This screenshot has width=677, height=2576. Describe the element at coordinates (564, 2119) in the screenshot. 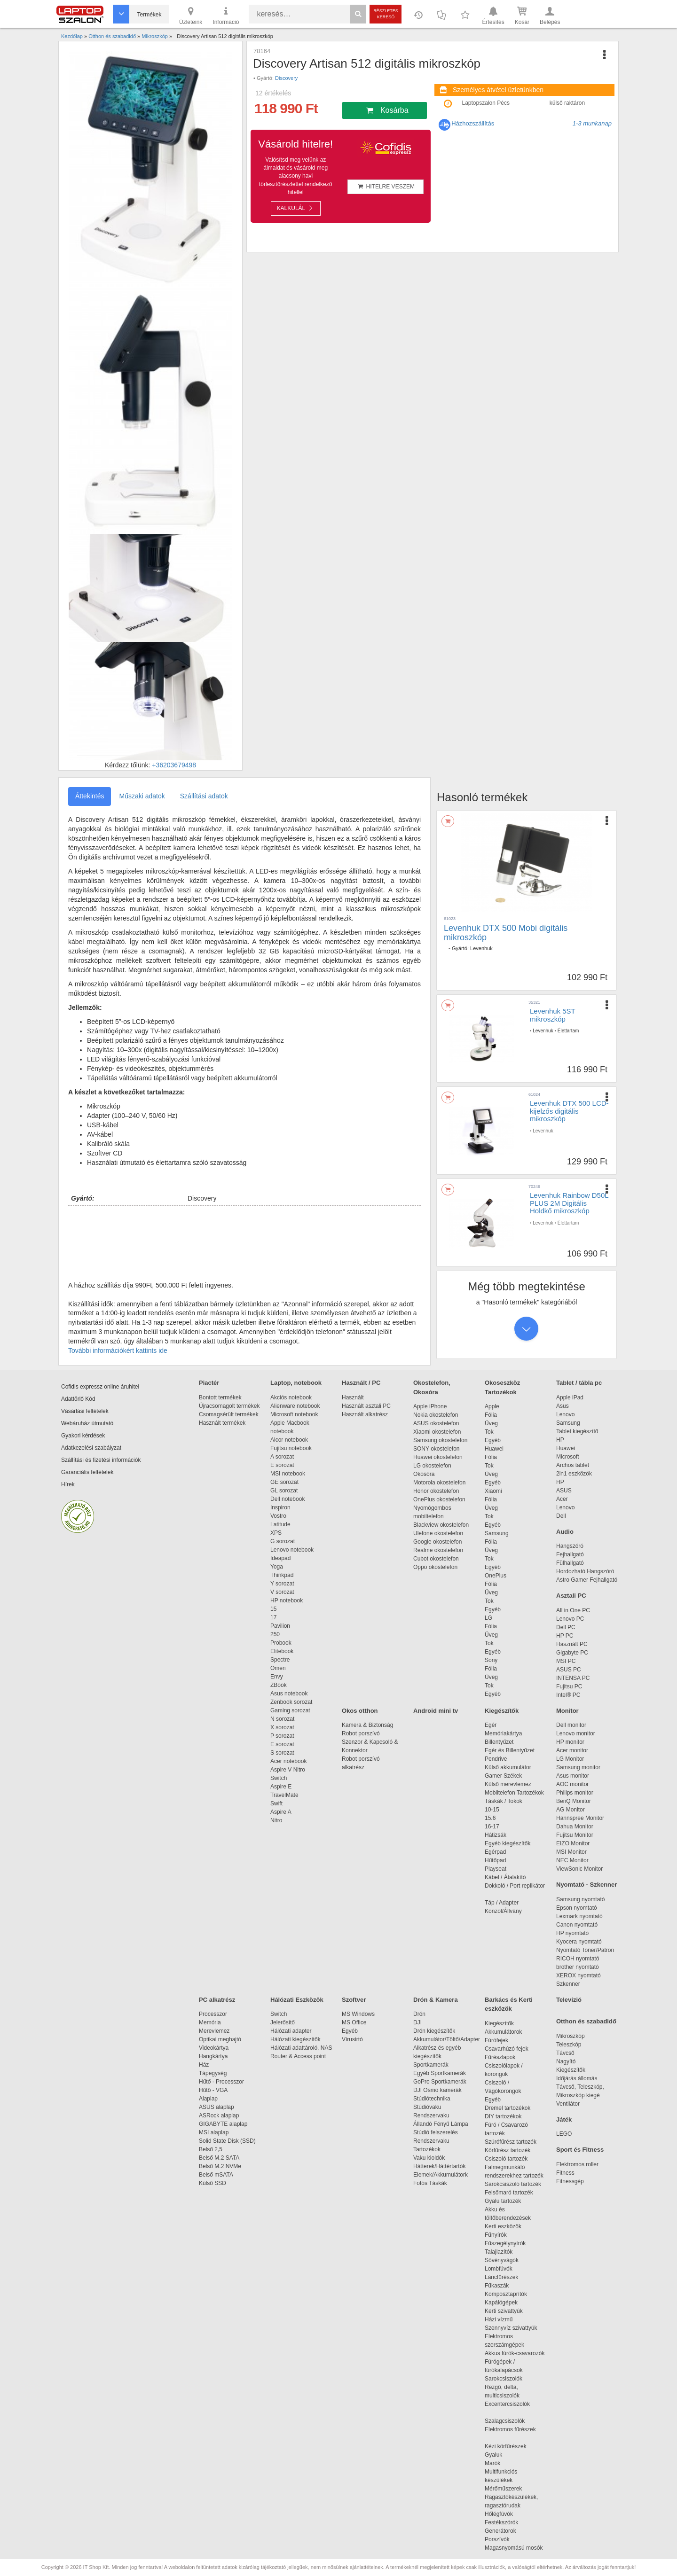

I see `Játék` at that location.